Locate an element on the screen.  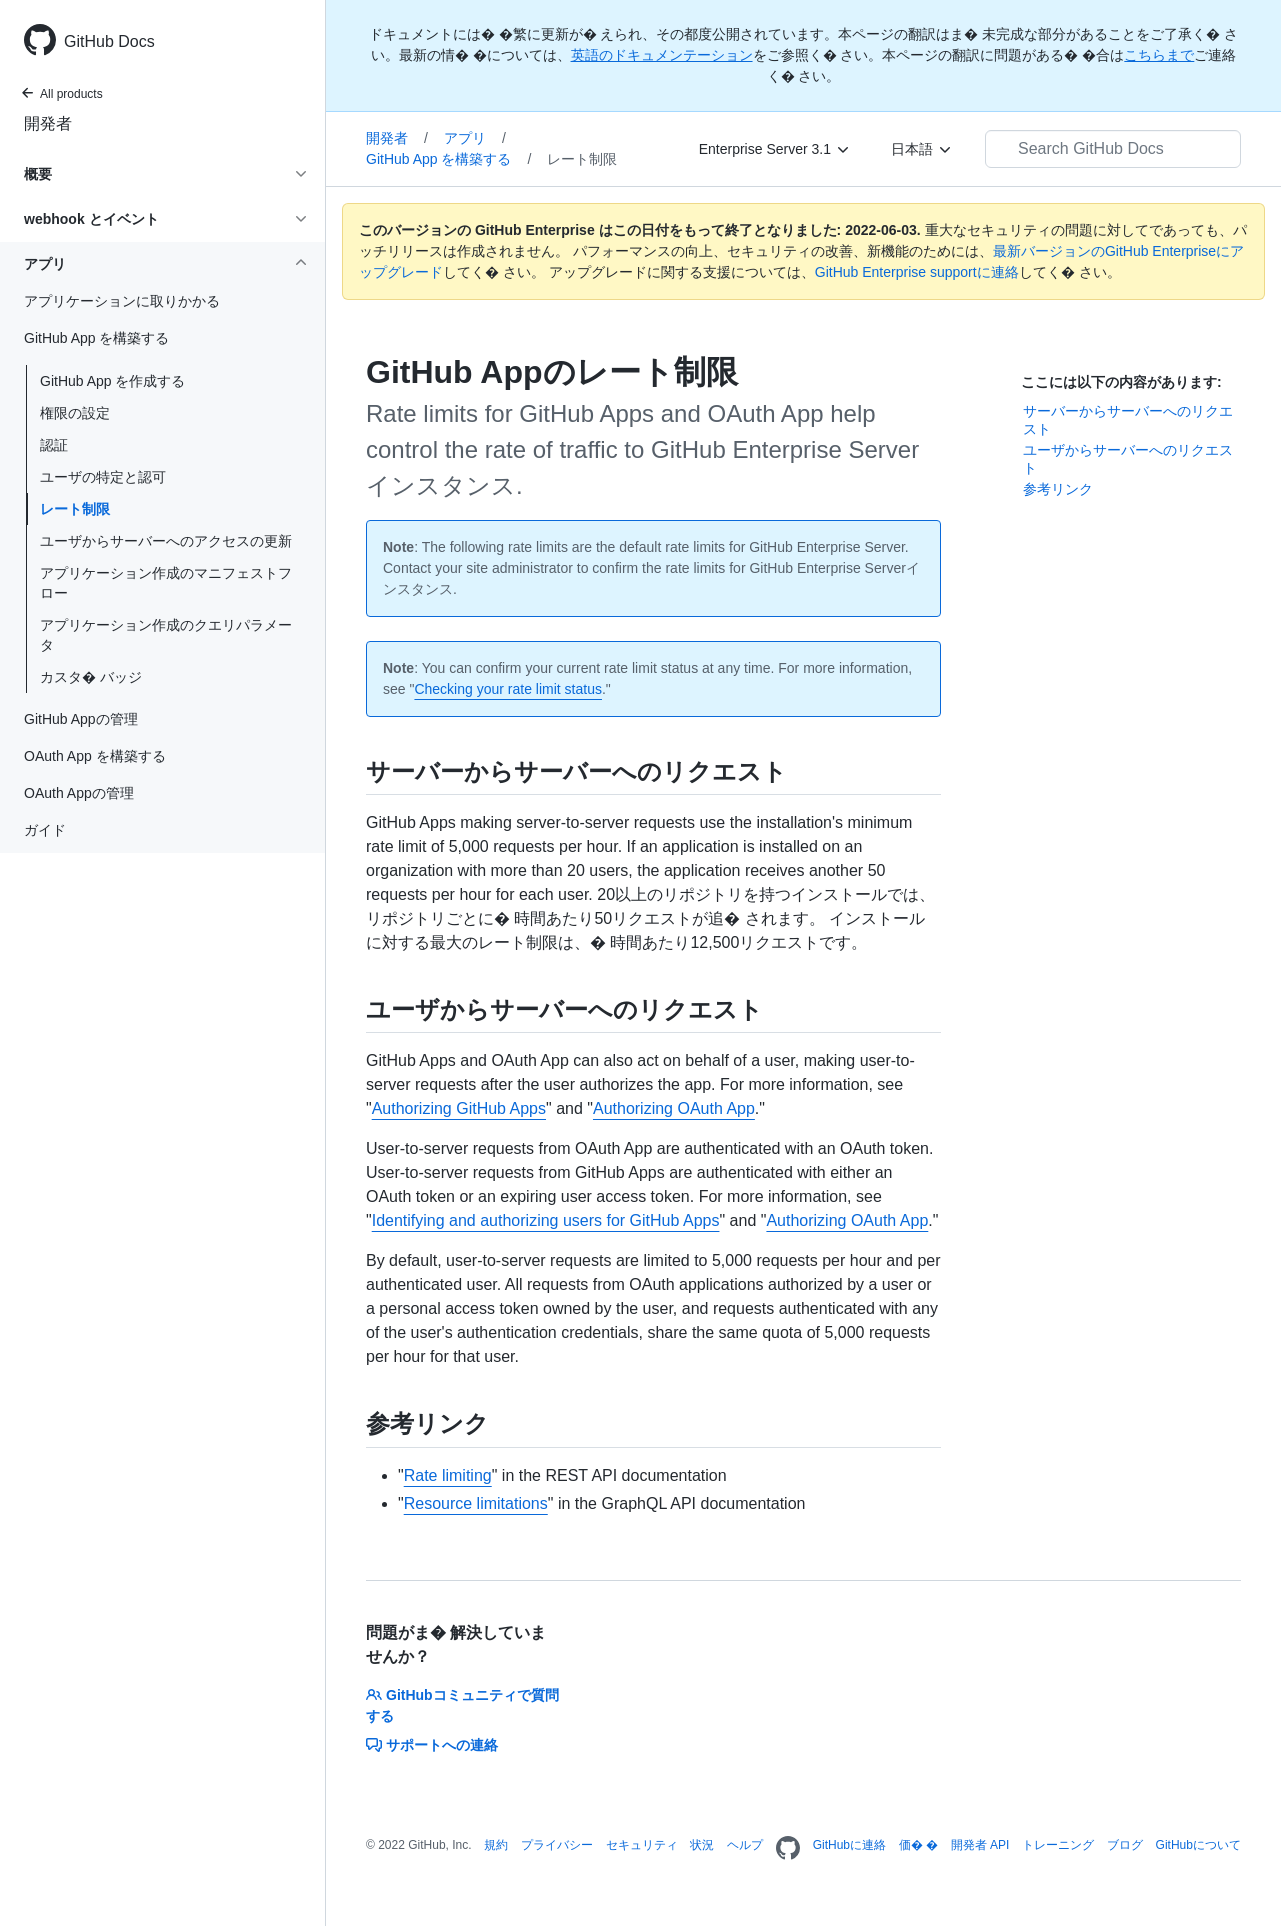
参考リンク is located at coordinates (1058, 489).